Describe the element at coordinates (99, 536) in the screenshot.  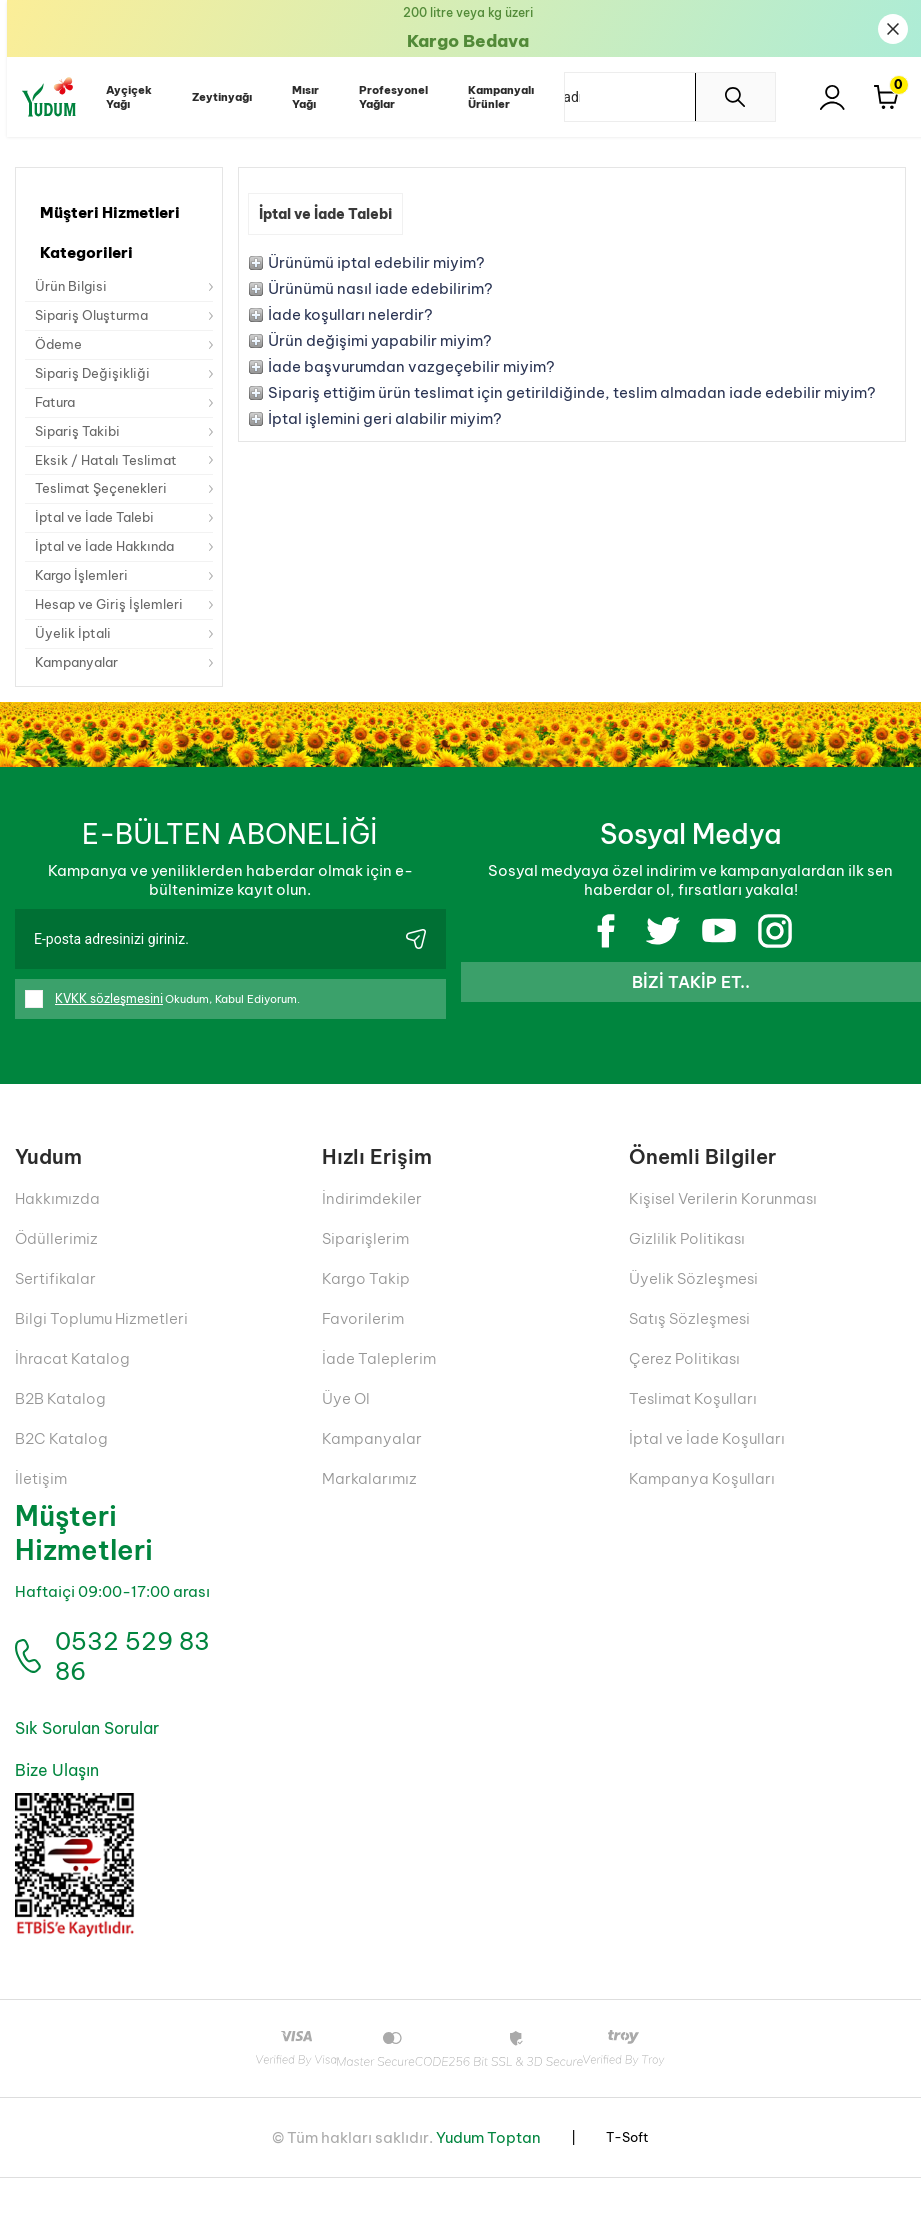
I see `İptal ve İade Talebi` at that location.